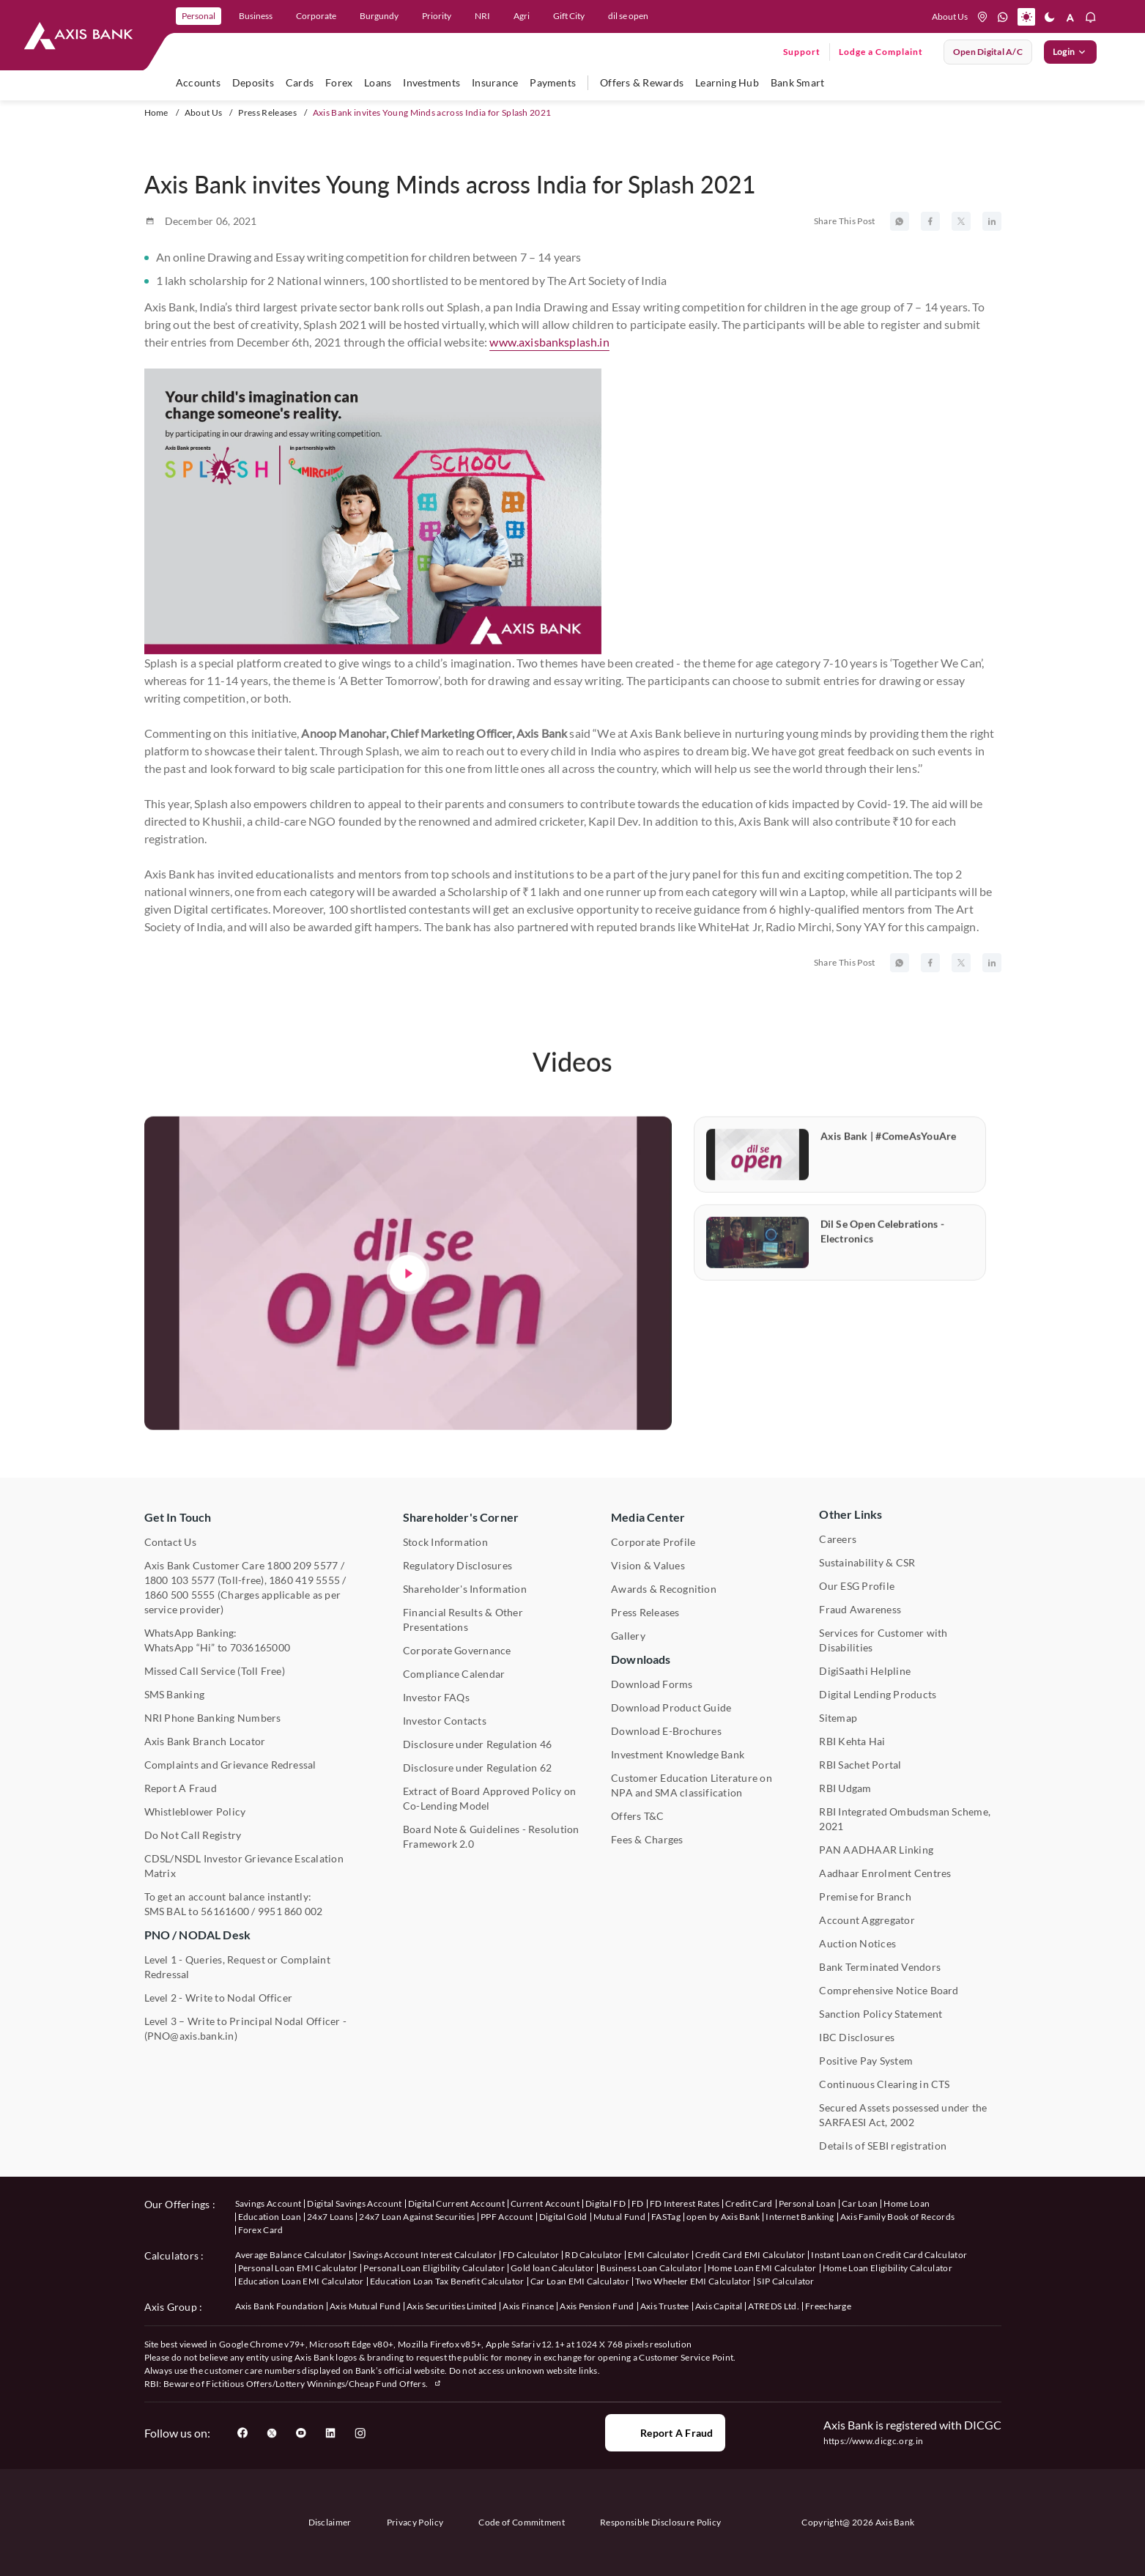 The width and height of the screenshot is (1145, 2576). Describe the element at coordinates (867, 1562) in the screenshot. I see `Sustainability & CSR [User clicks on CSR & Sustainability under Media Center]` at that location.